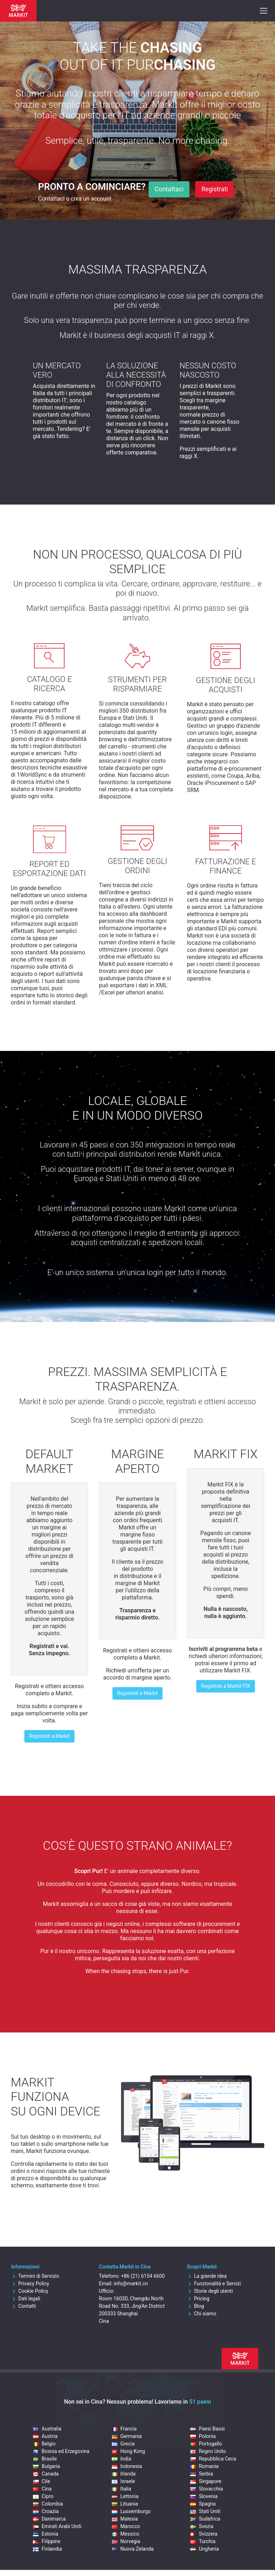 The image size is (275, 2576). What do you see at coordinates (204, 2466) in the screenshot?
I see `Romania` at bounding box center [204, 2466].